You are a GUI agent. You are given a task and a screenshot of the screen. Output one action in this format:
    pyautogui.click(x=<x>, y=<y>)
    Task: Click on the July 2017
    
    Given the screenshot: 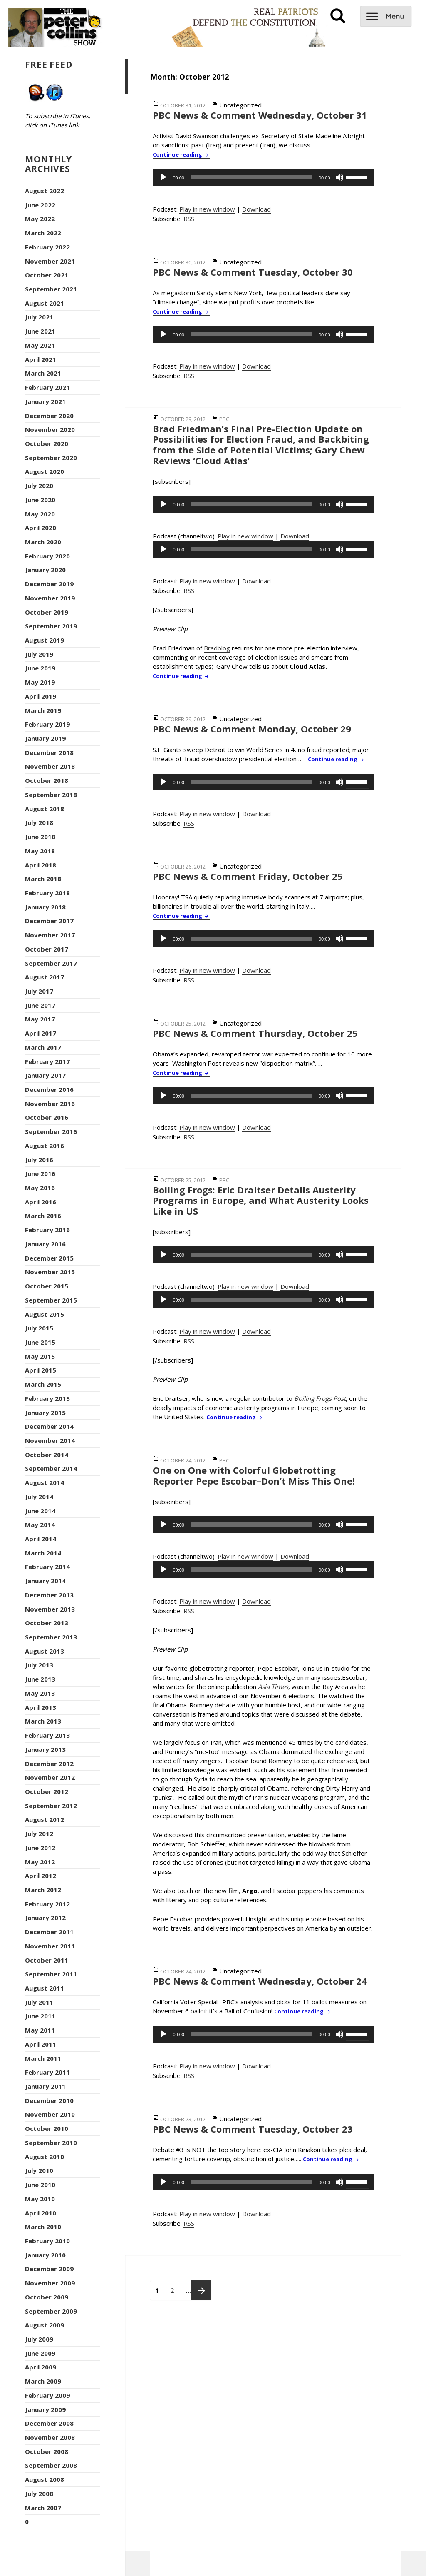 What is the action you would take?
    pyautogui.click(x=39, y=991)
    